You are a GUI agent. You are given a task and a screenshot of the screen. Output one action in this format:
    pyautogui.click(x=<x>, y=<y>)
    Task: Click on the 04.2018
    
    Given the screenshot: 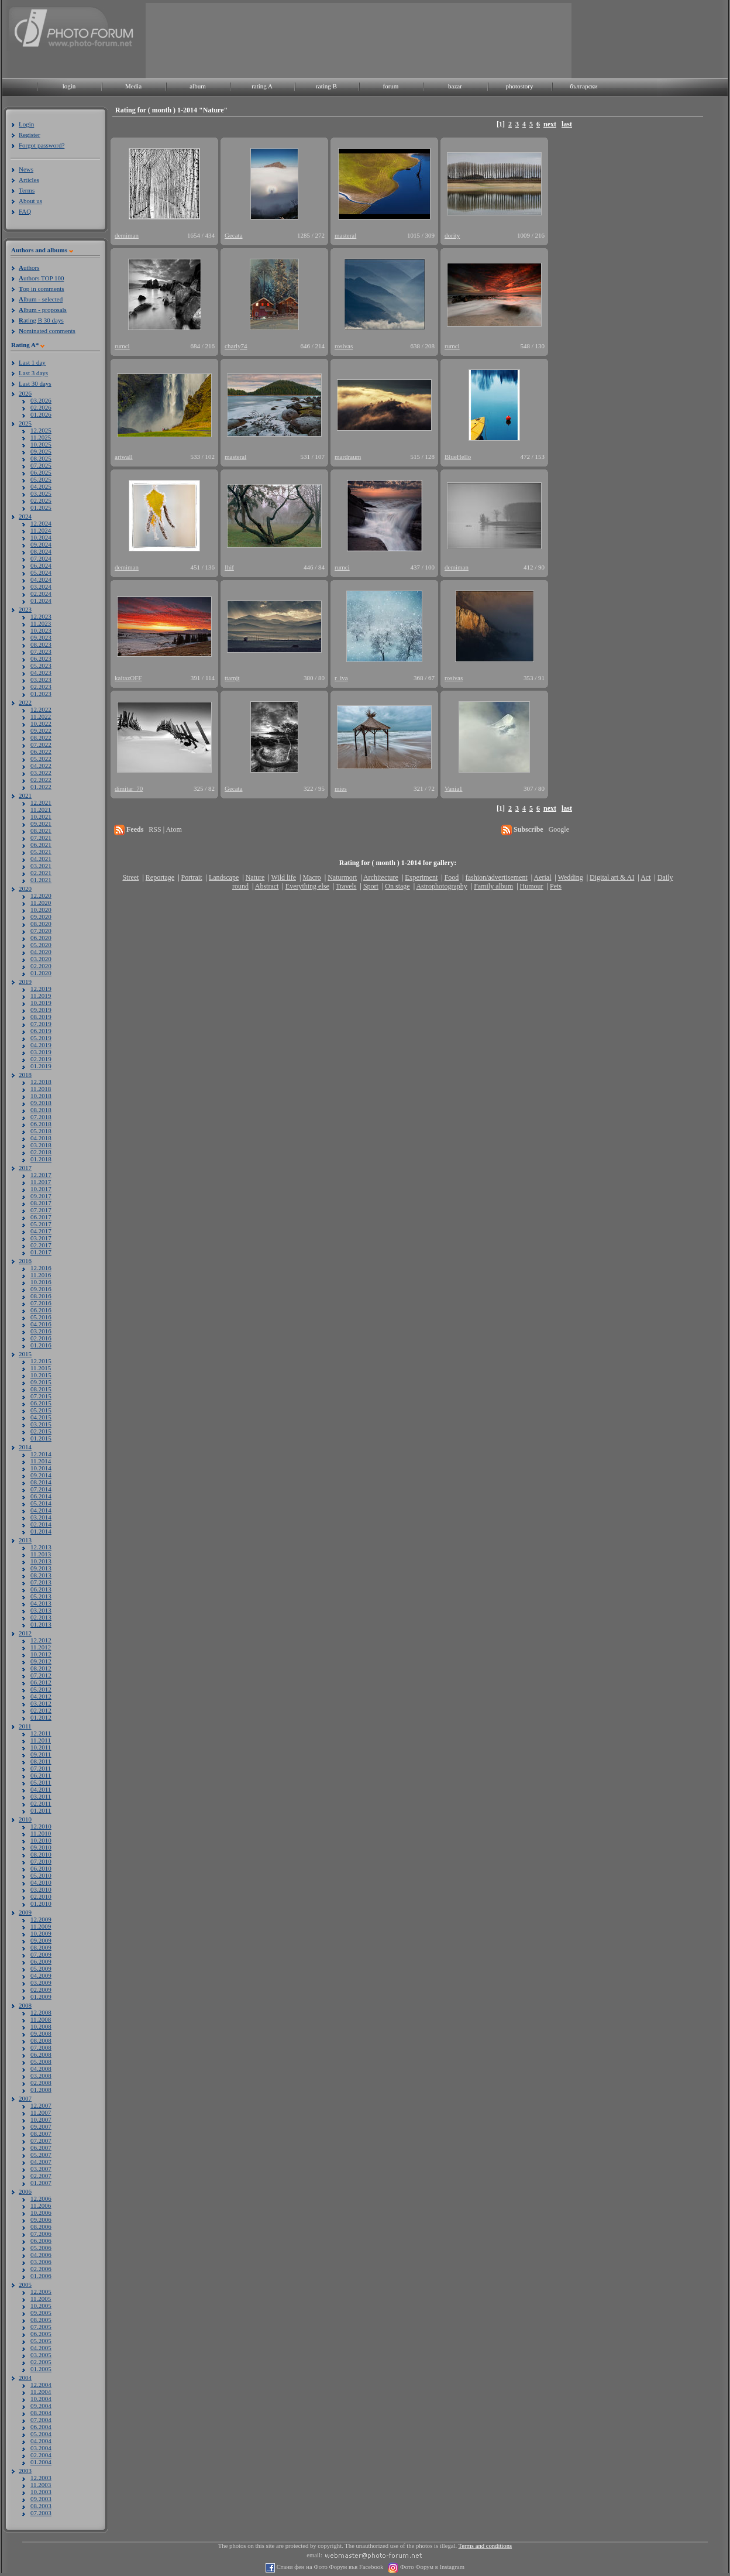 What is the action you would take?
    pyautogui.click(x=40, y=1137)
    